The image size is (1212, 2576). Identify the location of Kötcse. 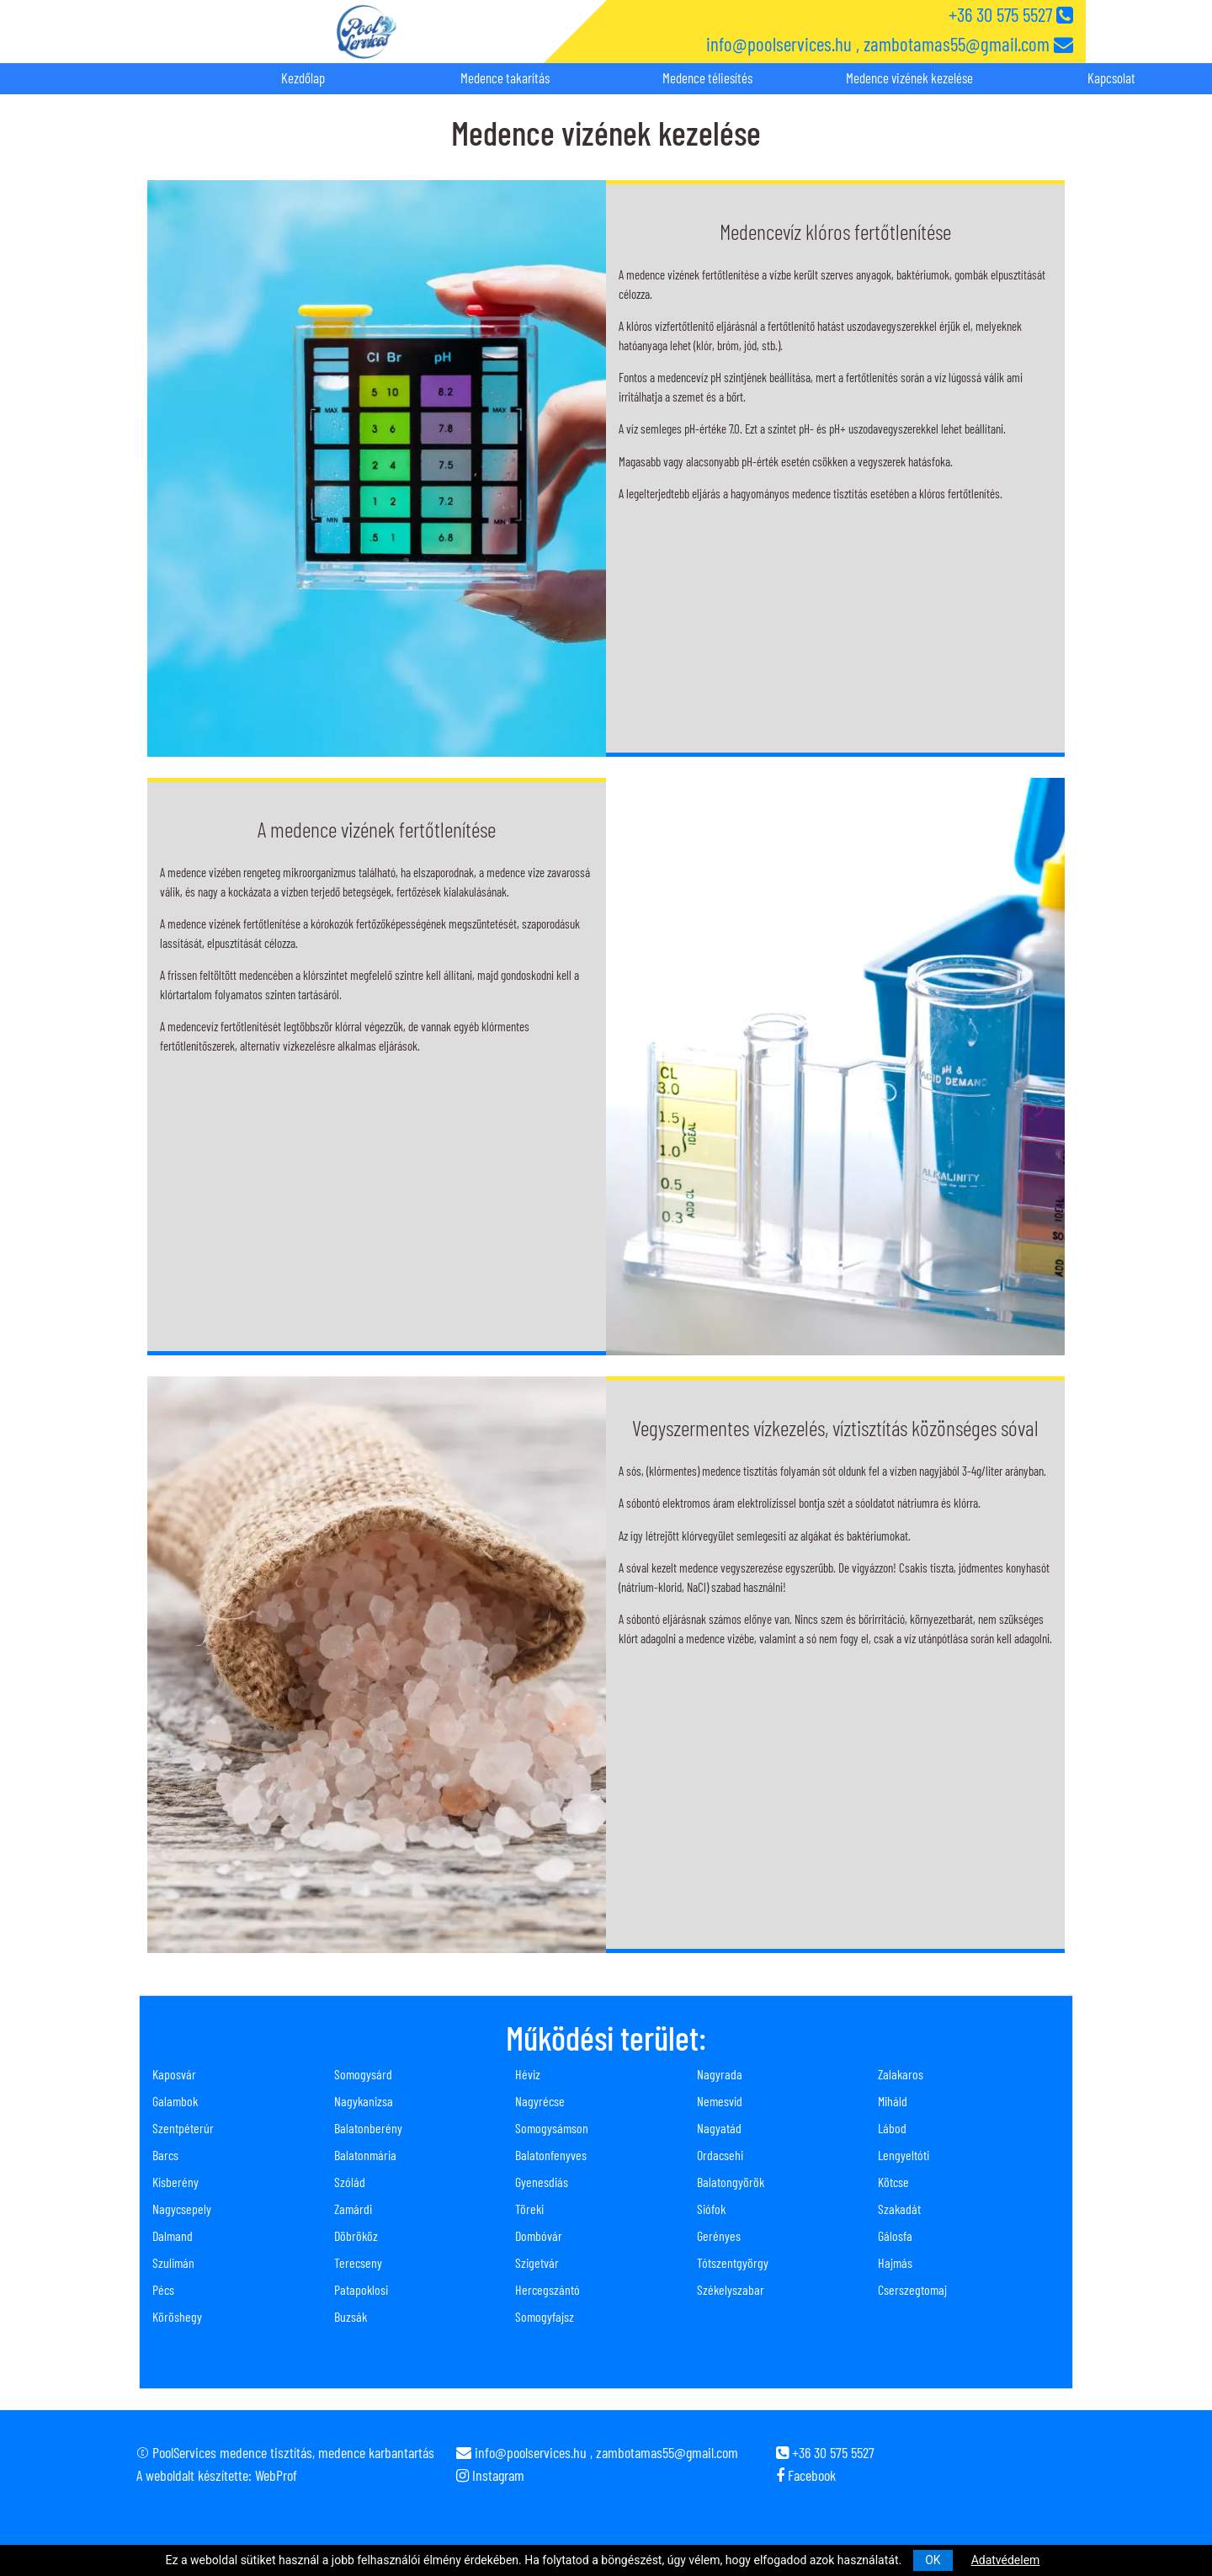
(893, 2182).